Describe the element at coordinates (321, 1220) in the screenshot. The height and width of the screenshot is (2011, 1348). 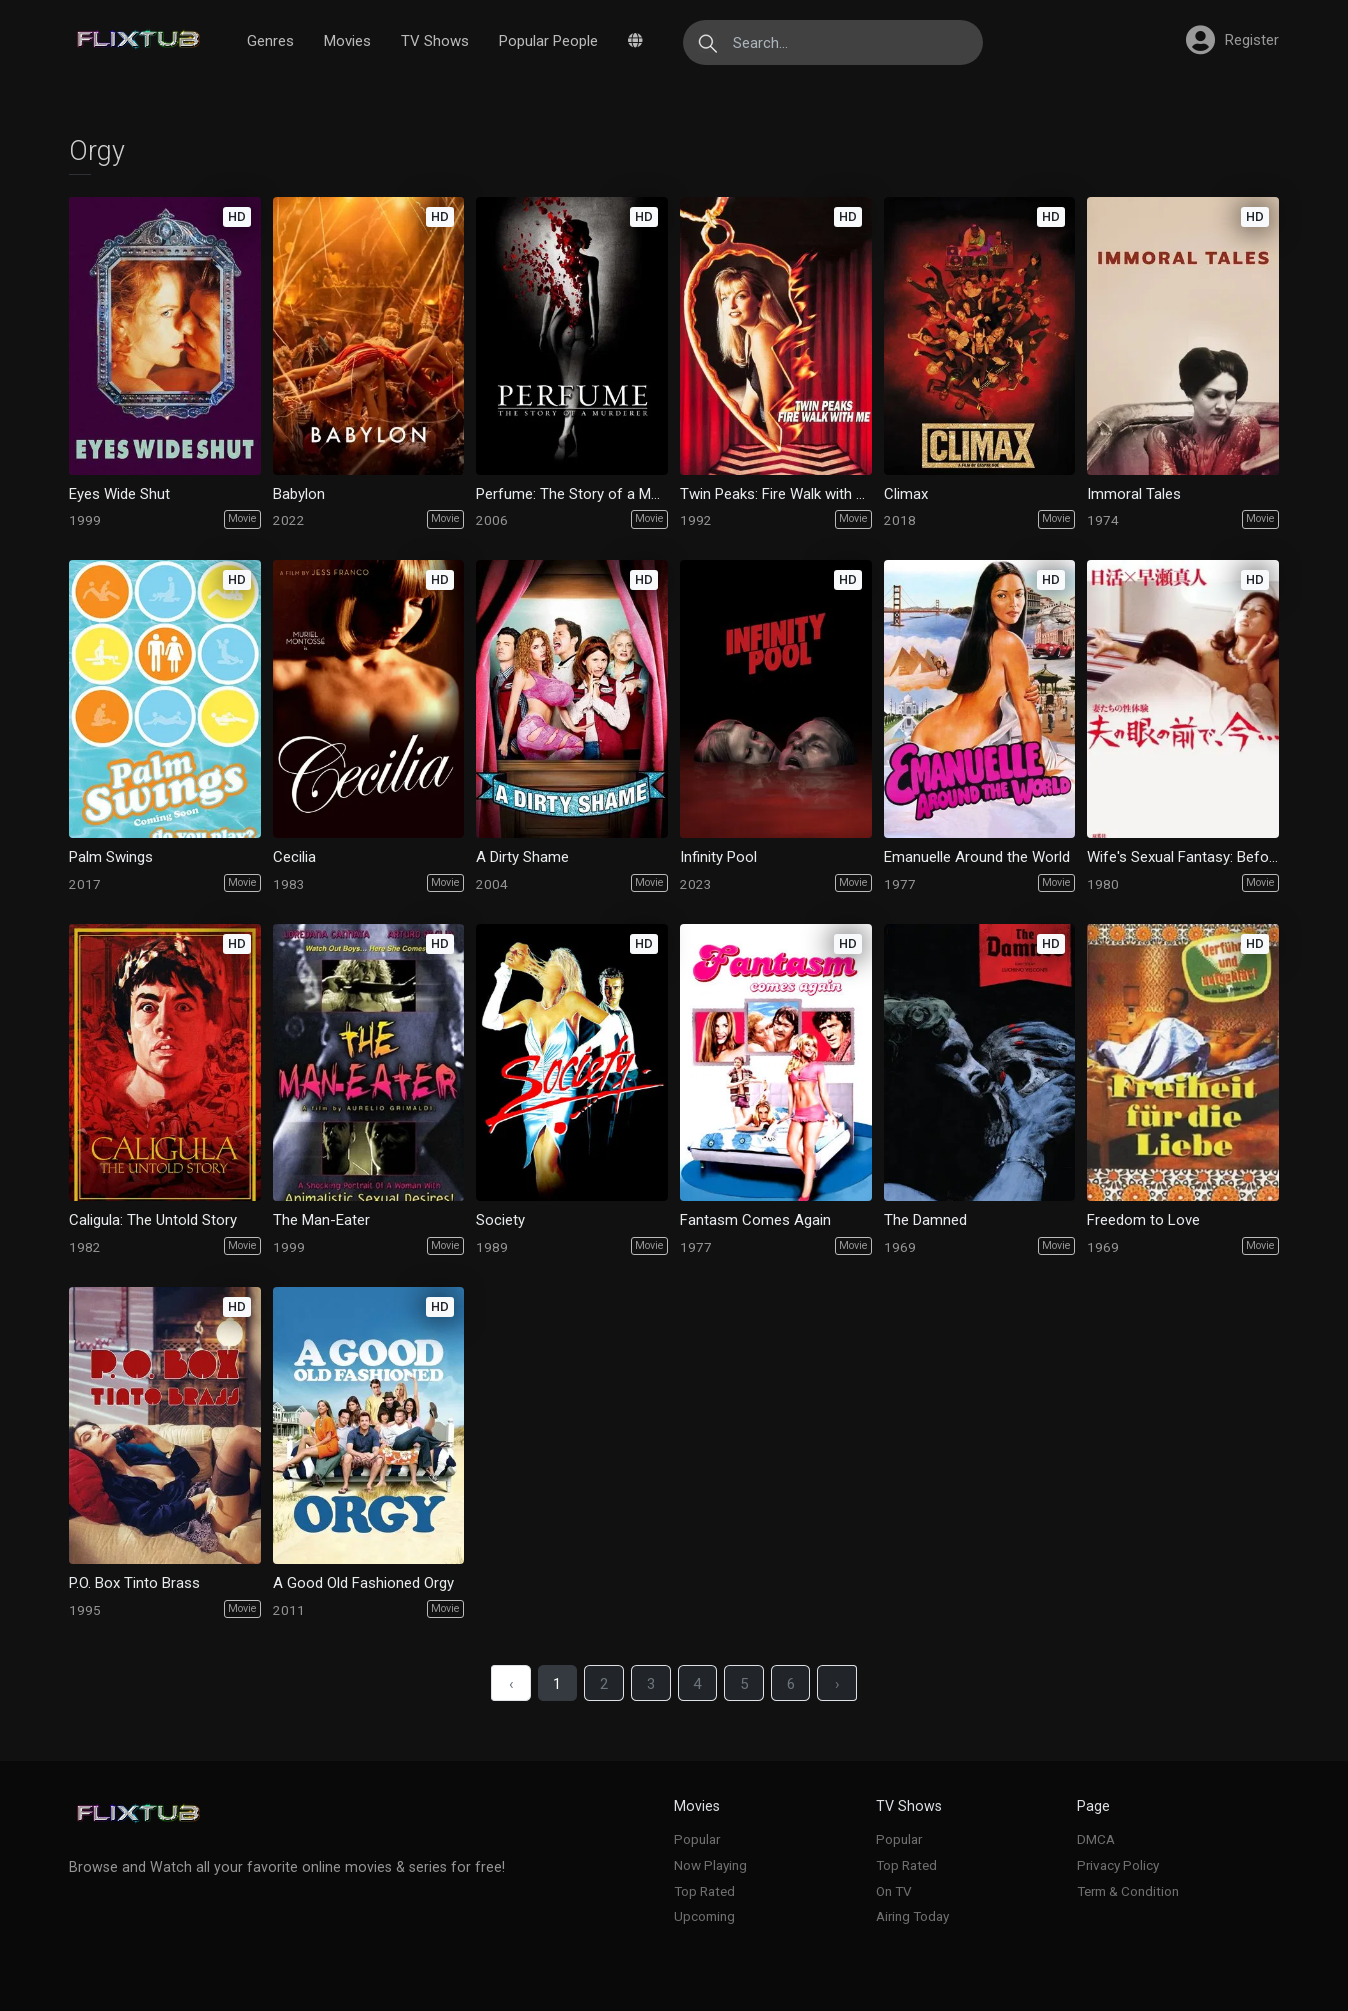
I see `The Man-Eater` at that location.